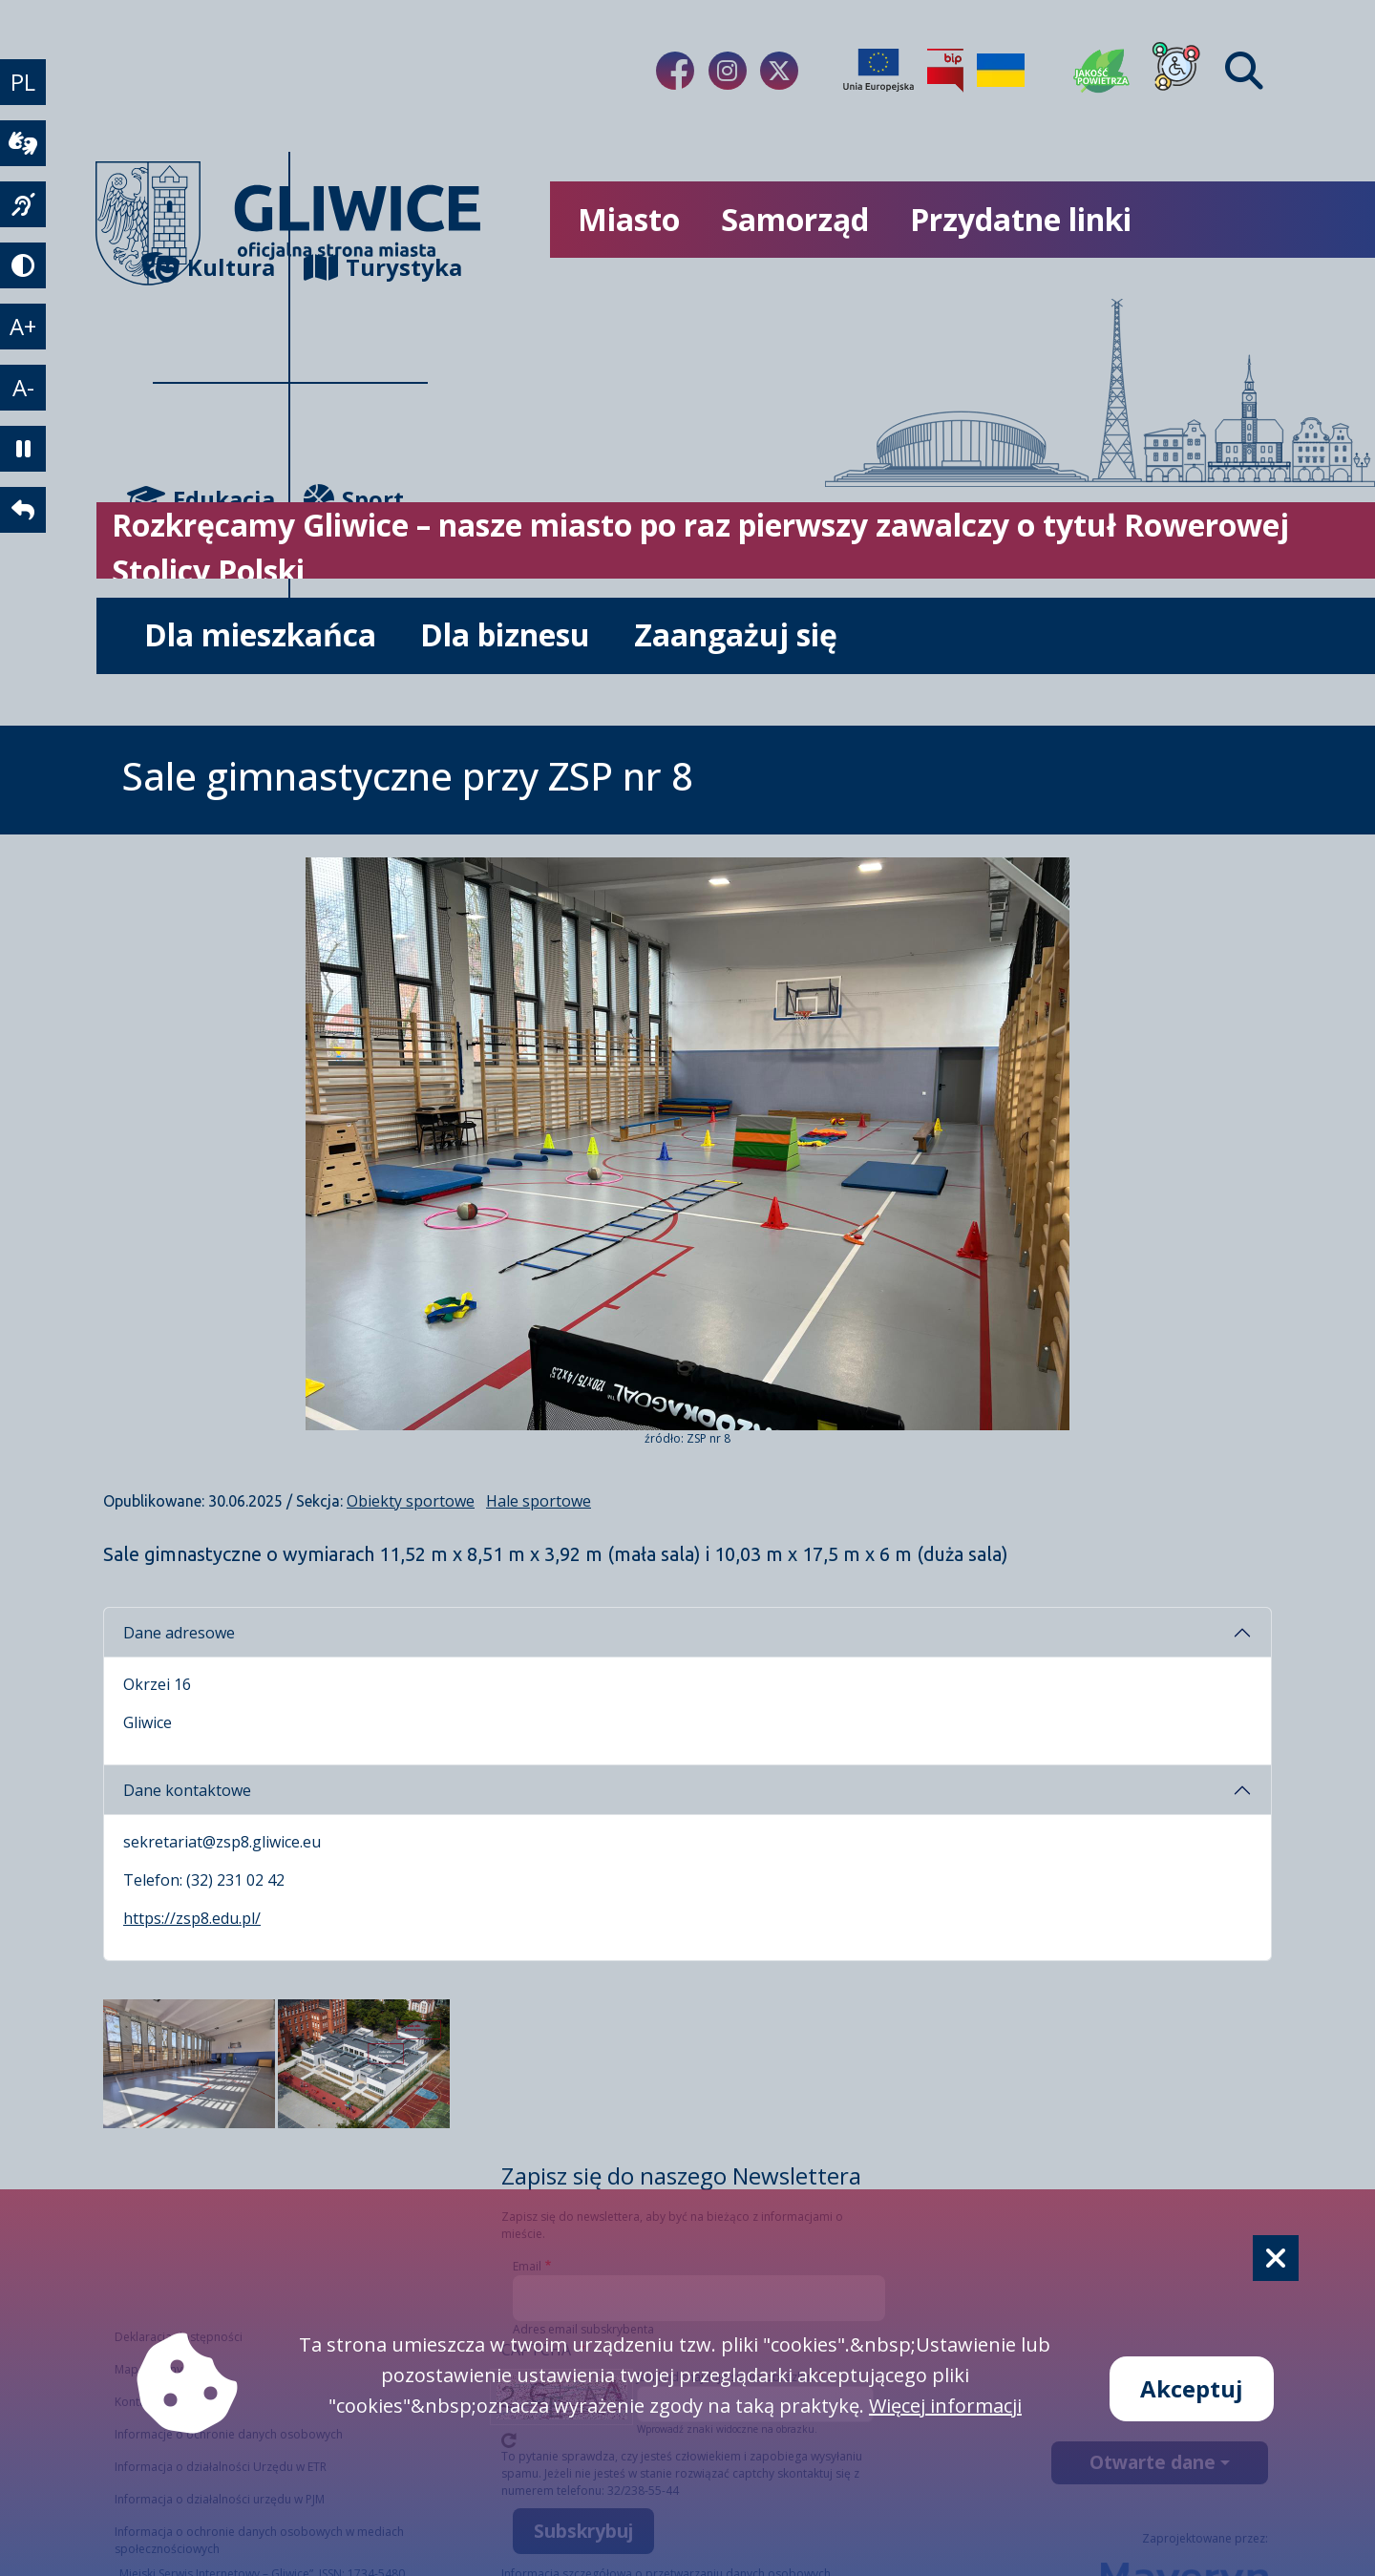 This screenshot has width=1375, height=2576. Describe the element at coordinates (23, 265) in the screenshot. I see `[tryb kontrastowy]` at that location.